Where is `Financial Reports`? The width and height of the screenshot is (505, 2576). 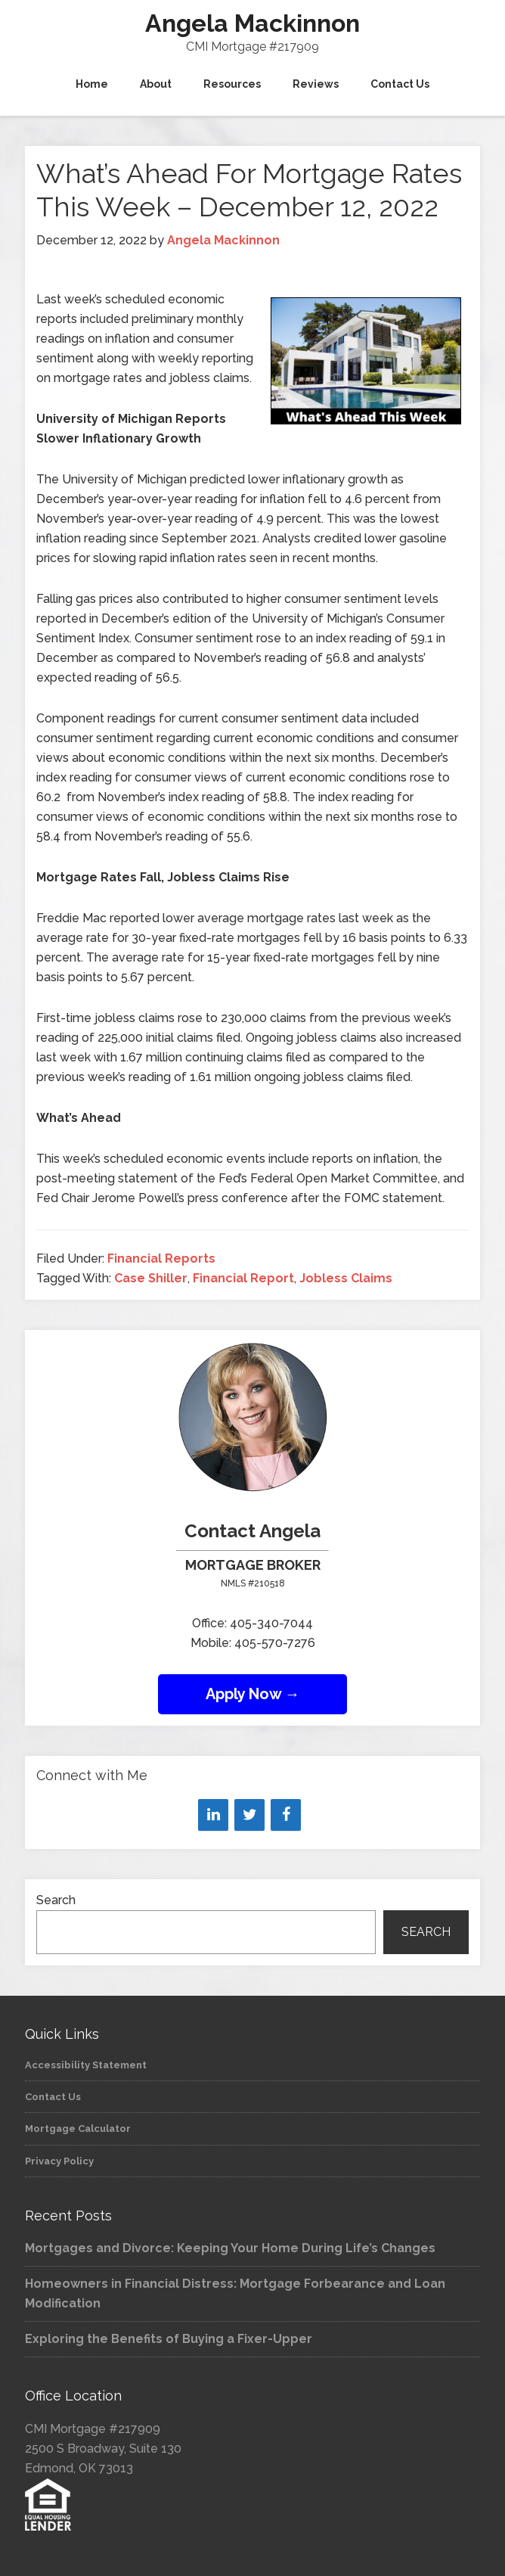 Financial Reports is located at coordinates (161, 1258).